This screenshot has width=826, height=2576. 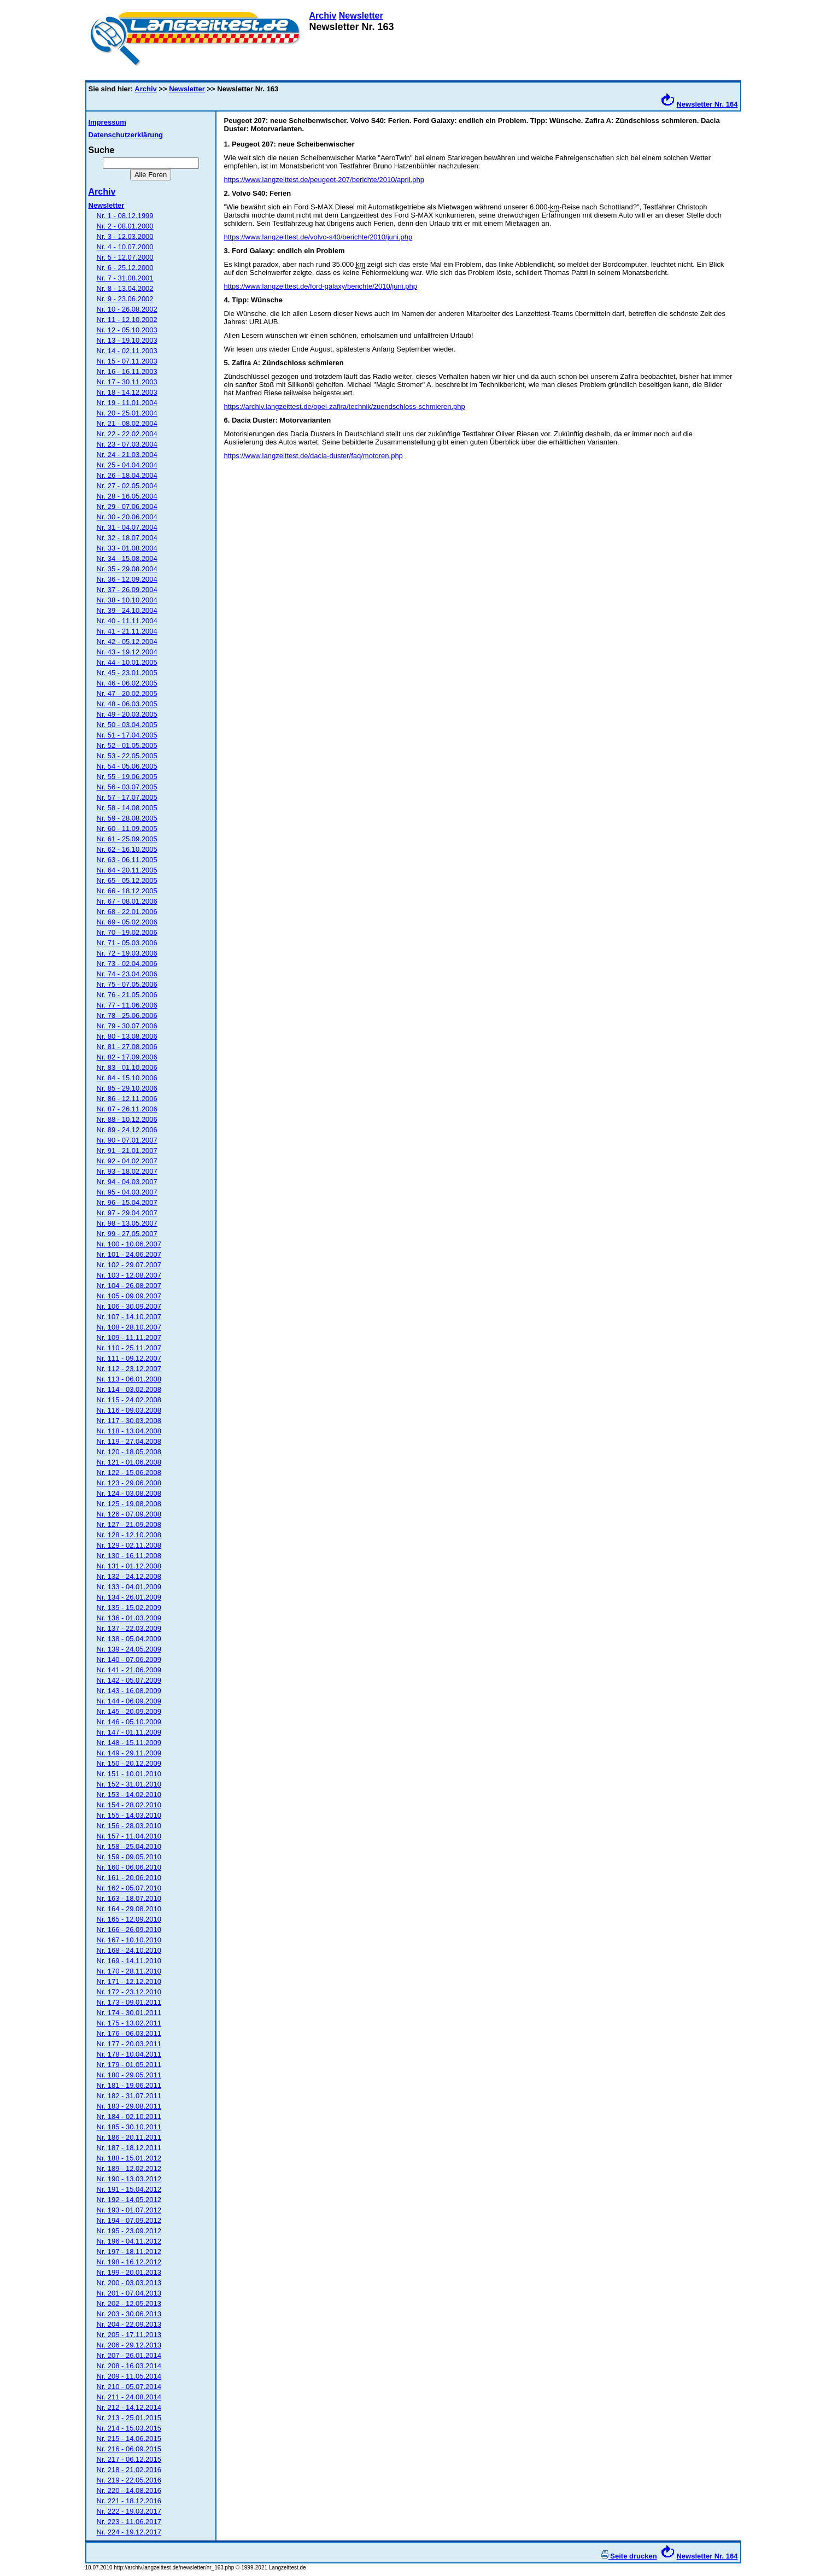 What do you see at coordinates (127, 766) in the screenshot?
I see `Nr. 54 - 05.06.2005` at bounding box center [127, 766].